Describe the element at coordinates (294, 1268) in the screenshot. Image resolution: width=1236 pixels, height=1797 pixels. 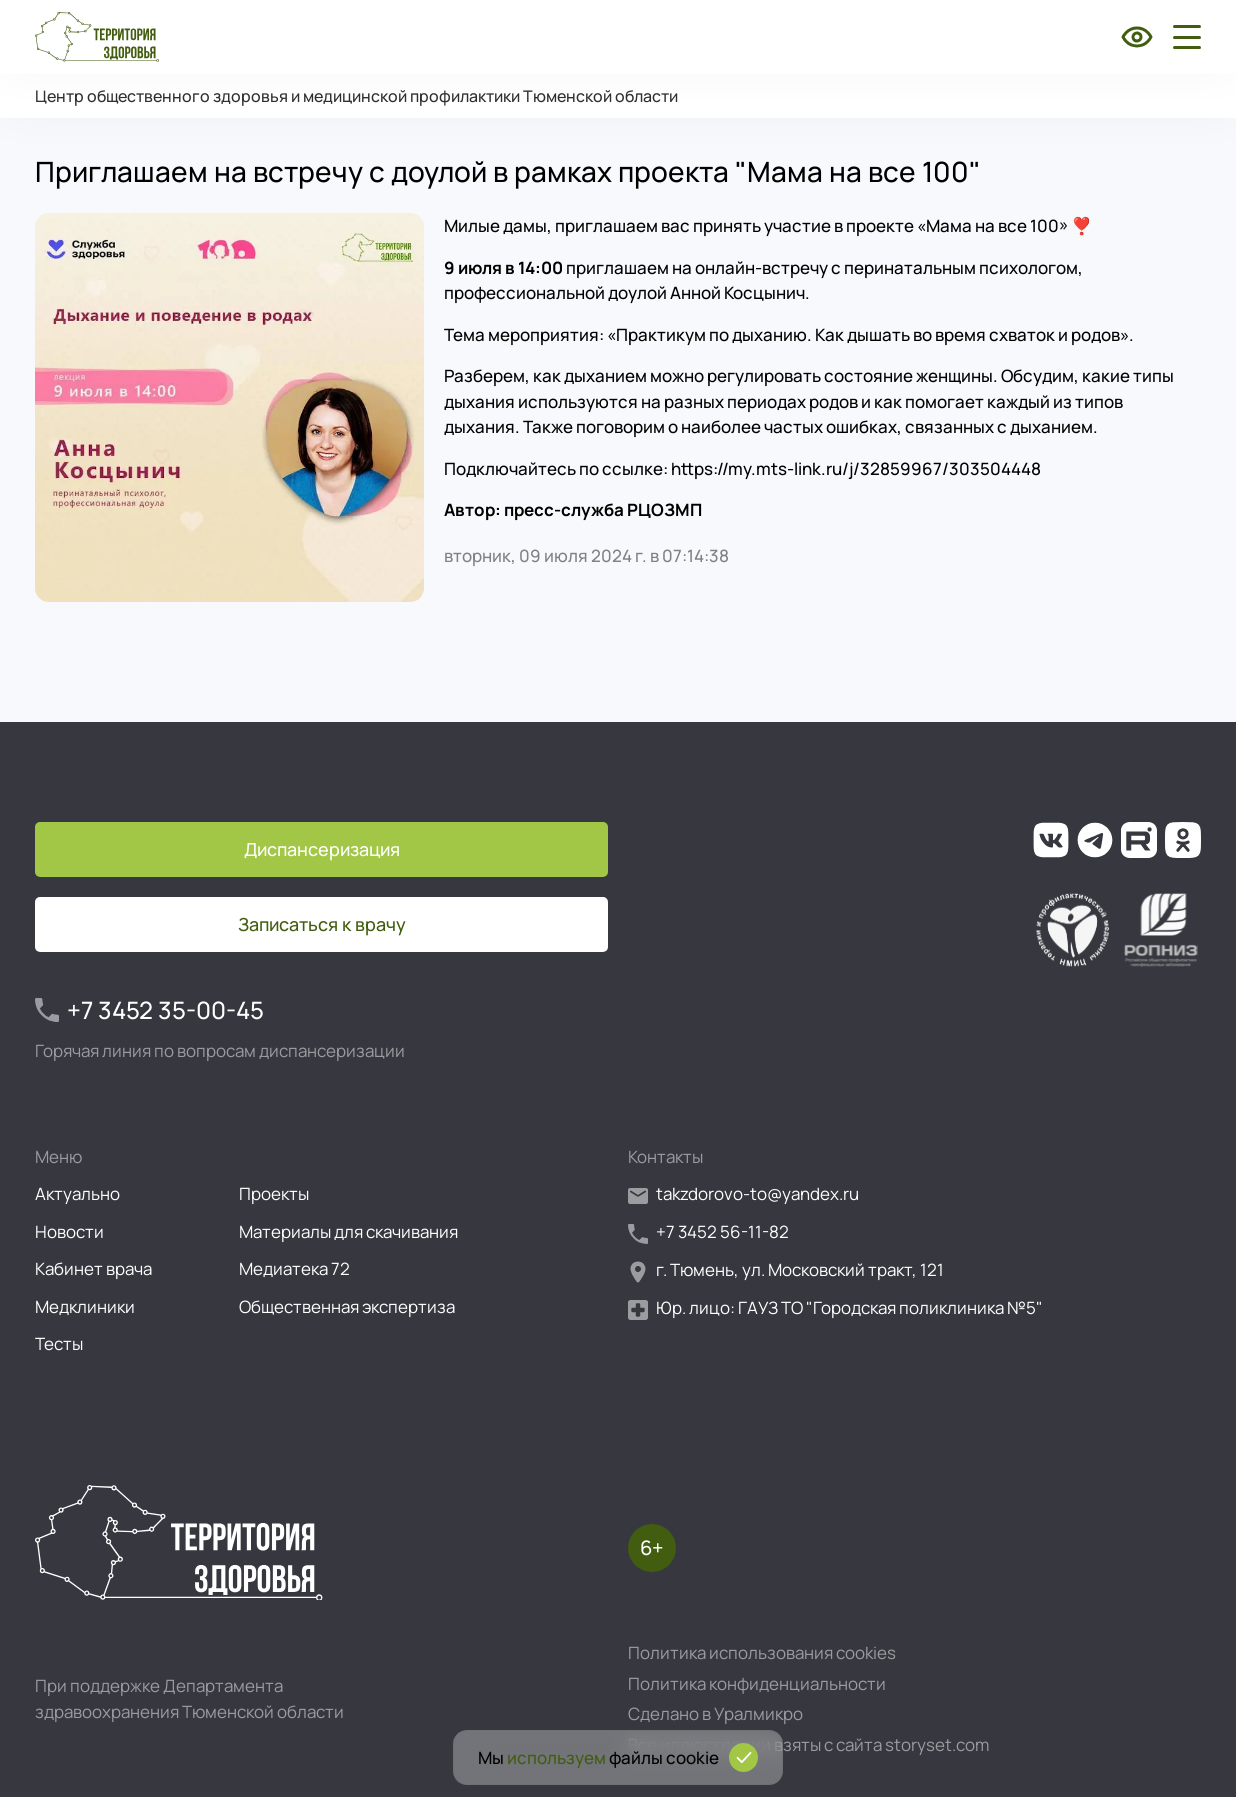
I see `Медиатека 72` at that location.